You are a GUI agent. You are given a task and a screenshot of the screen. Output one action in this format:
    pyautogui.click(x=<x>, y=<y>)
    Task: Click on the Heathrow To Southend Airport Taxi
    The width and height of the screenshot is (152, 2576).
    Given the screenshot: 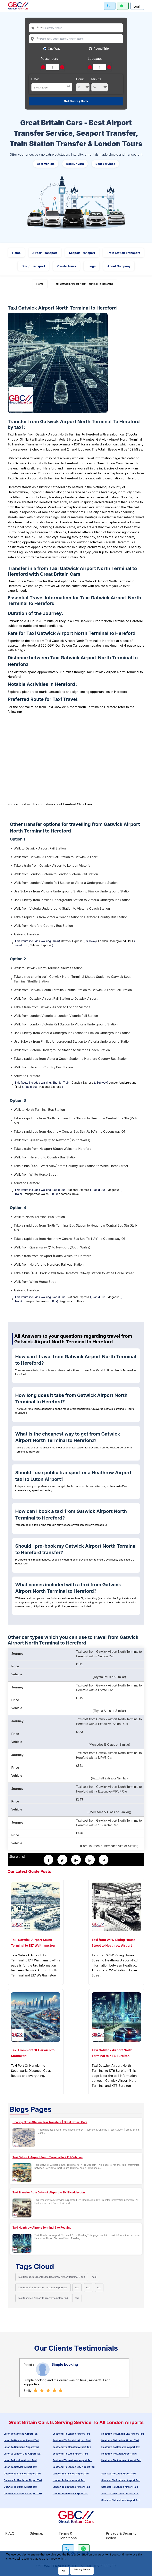 What is the action you would take?
    pyautogui.click(x=121, y=2460)
    